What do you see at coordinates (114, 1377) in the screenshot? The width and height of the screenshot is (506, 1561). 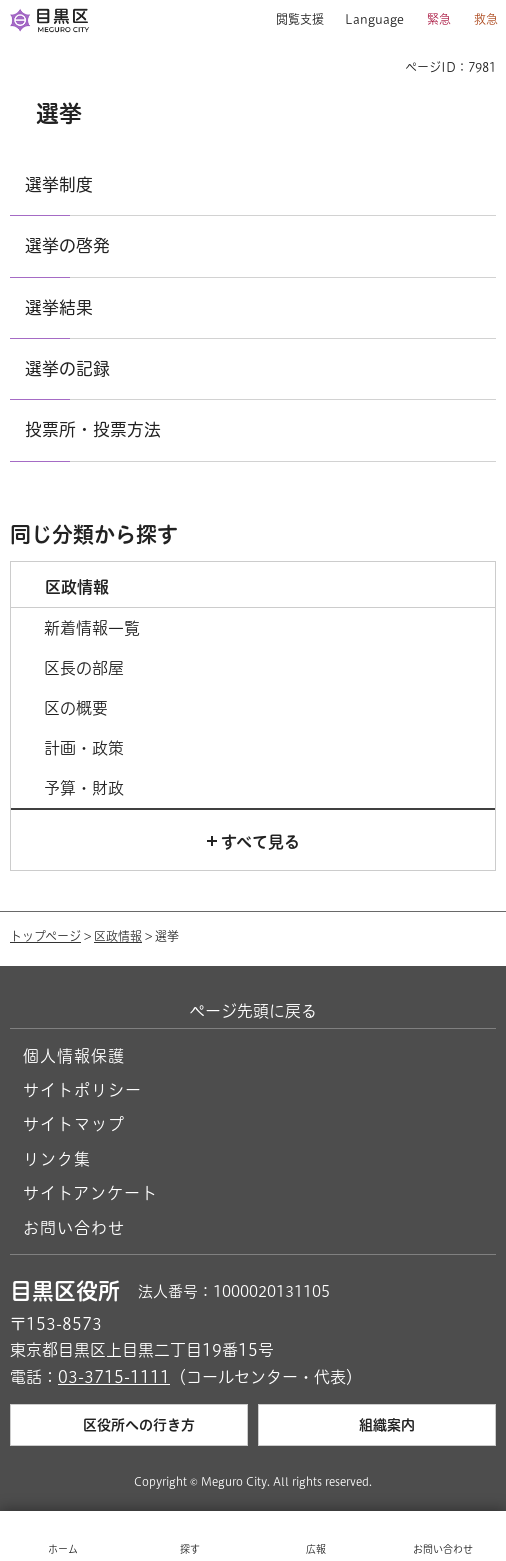 I see `03-3715-1111` at bounding box center [114, 1377].